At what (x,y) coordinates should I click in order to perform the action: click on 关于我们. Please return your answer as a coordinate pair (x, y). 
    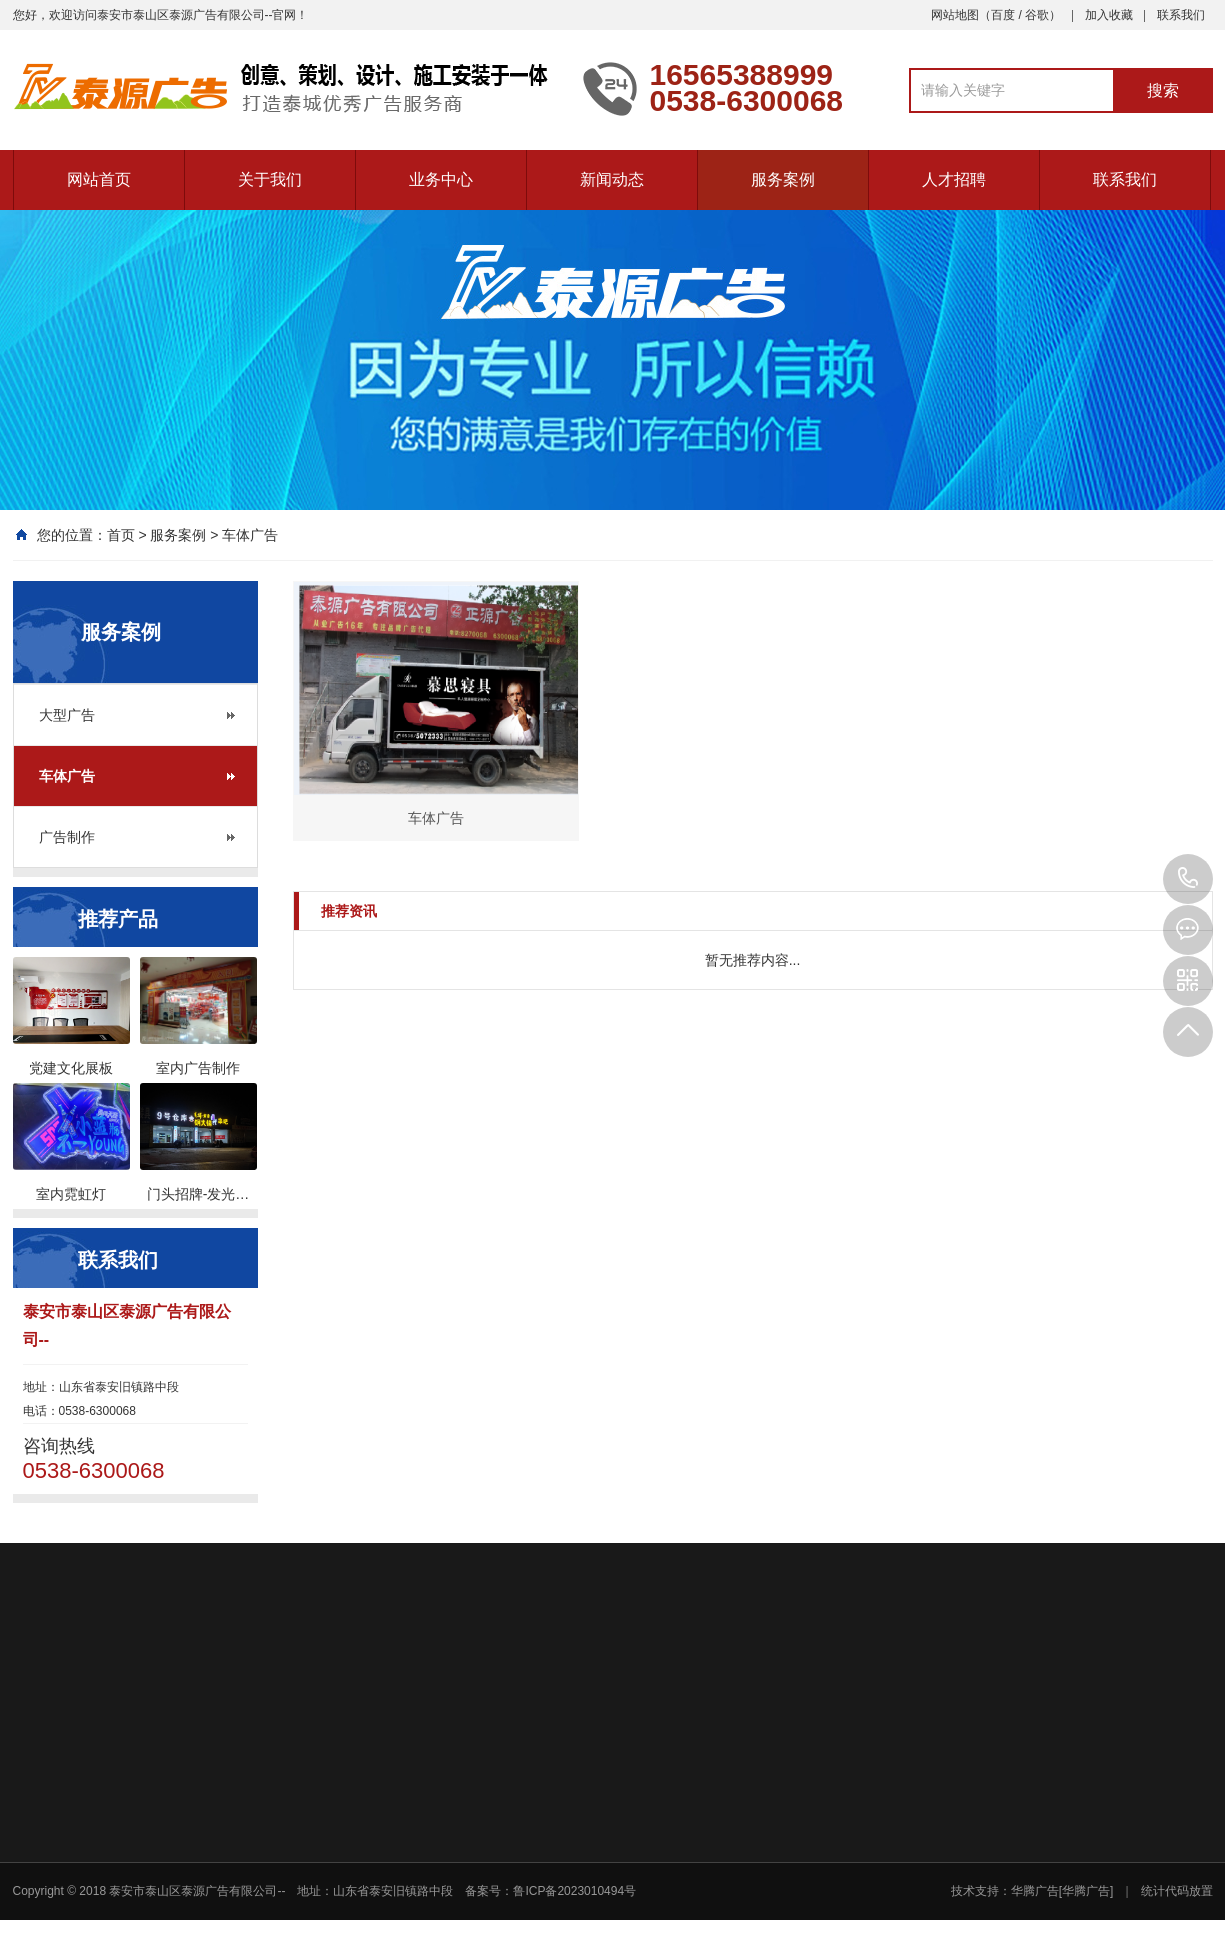
    Looking at the image, I should click on (270, 179).